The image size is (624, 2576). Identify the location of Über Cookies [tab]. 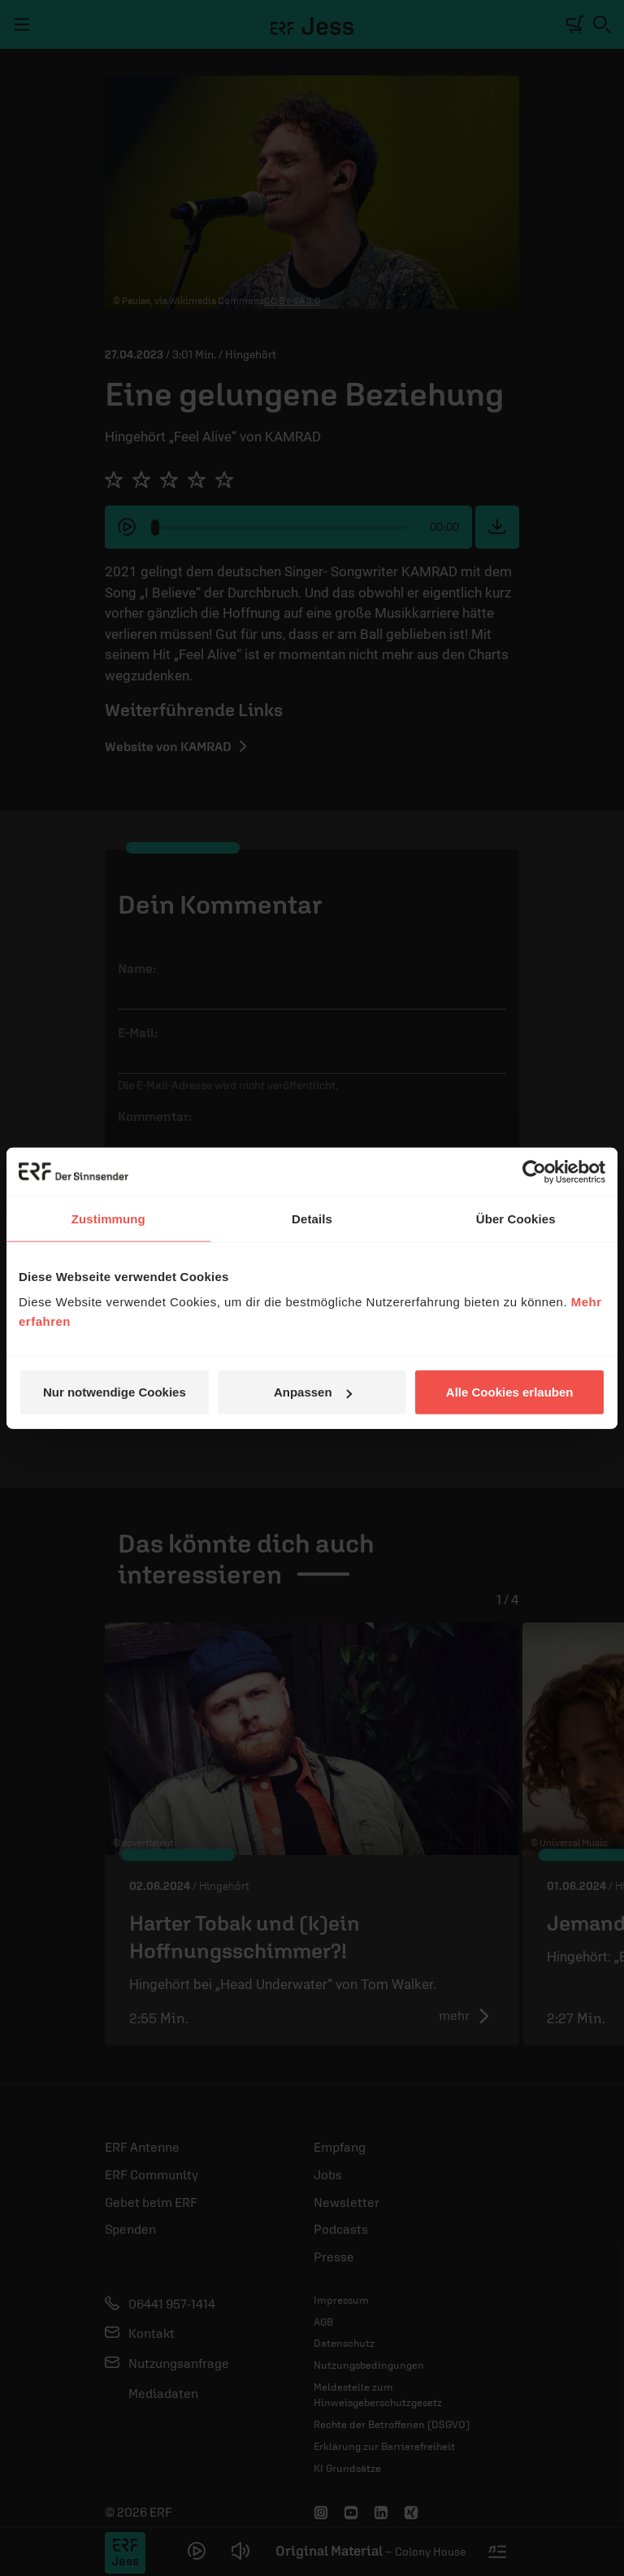
(516, 1218).